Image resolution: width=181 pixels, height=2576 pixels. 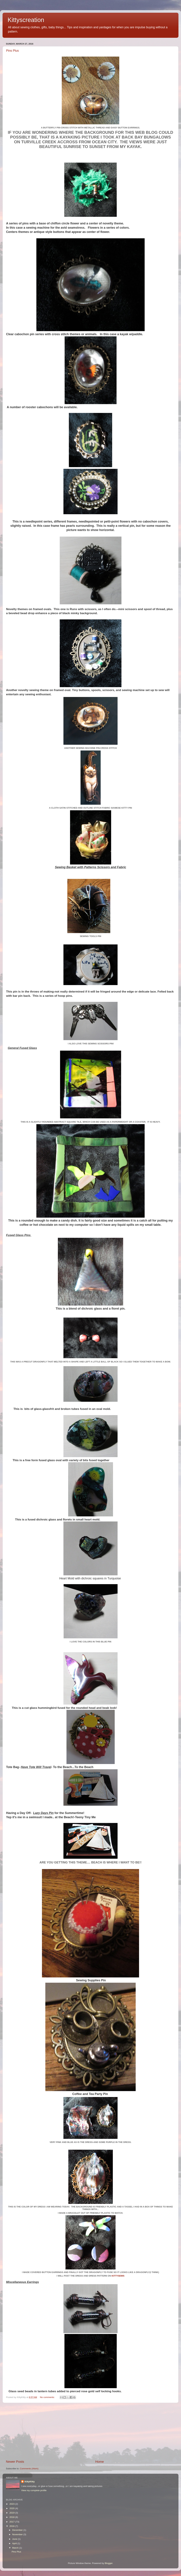 What do you see at coordinates (17, 2534) in the screenshot?
I see `November` at bounding box center [17, 2534].